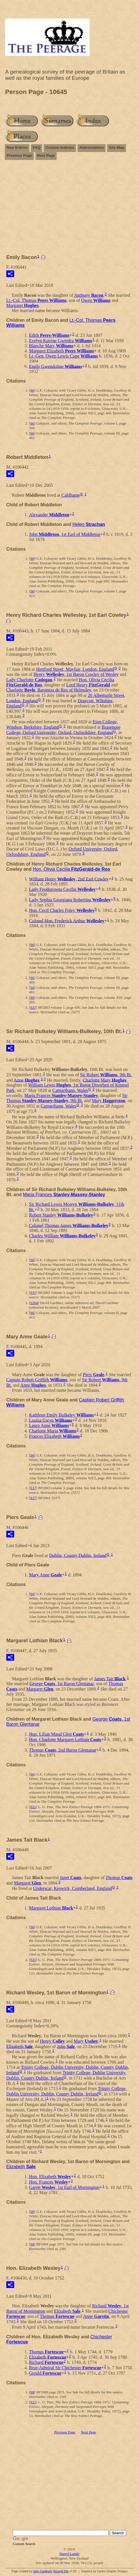 The width and height of the screenshot is (139, 2576). I want to click on Custom Indexes, so click(59, 147).